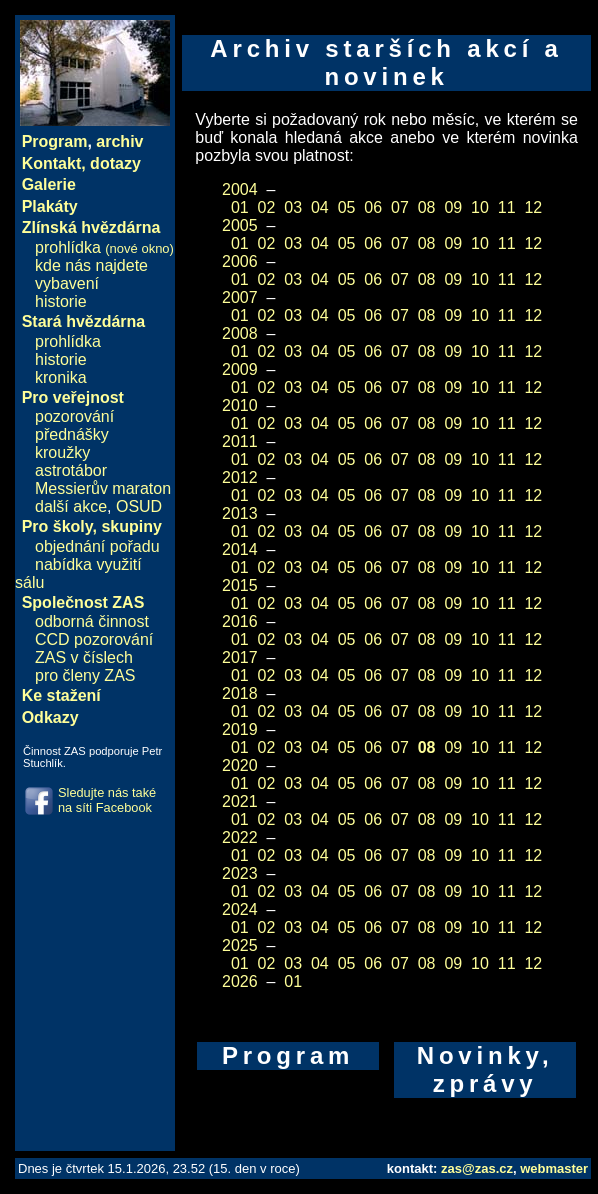  Describe the element at coordinates (240, 297) in the screenshot. I see `2007` at that location.